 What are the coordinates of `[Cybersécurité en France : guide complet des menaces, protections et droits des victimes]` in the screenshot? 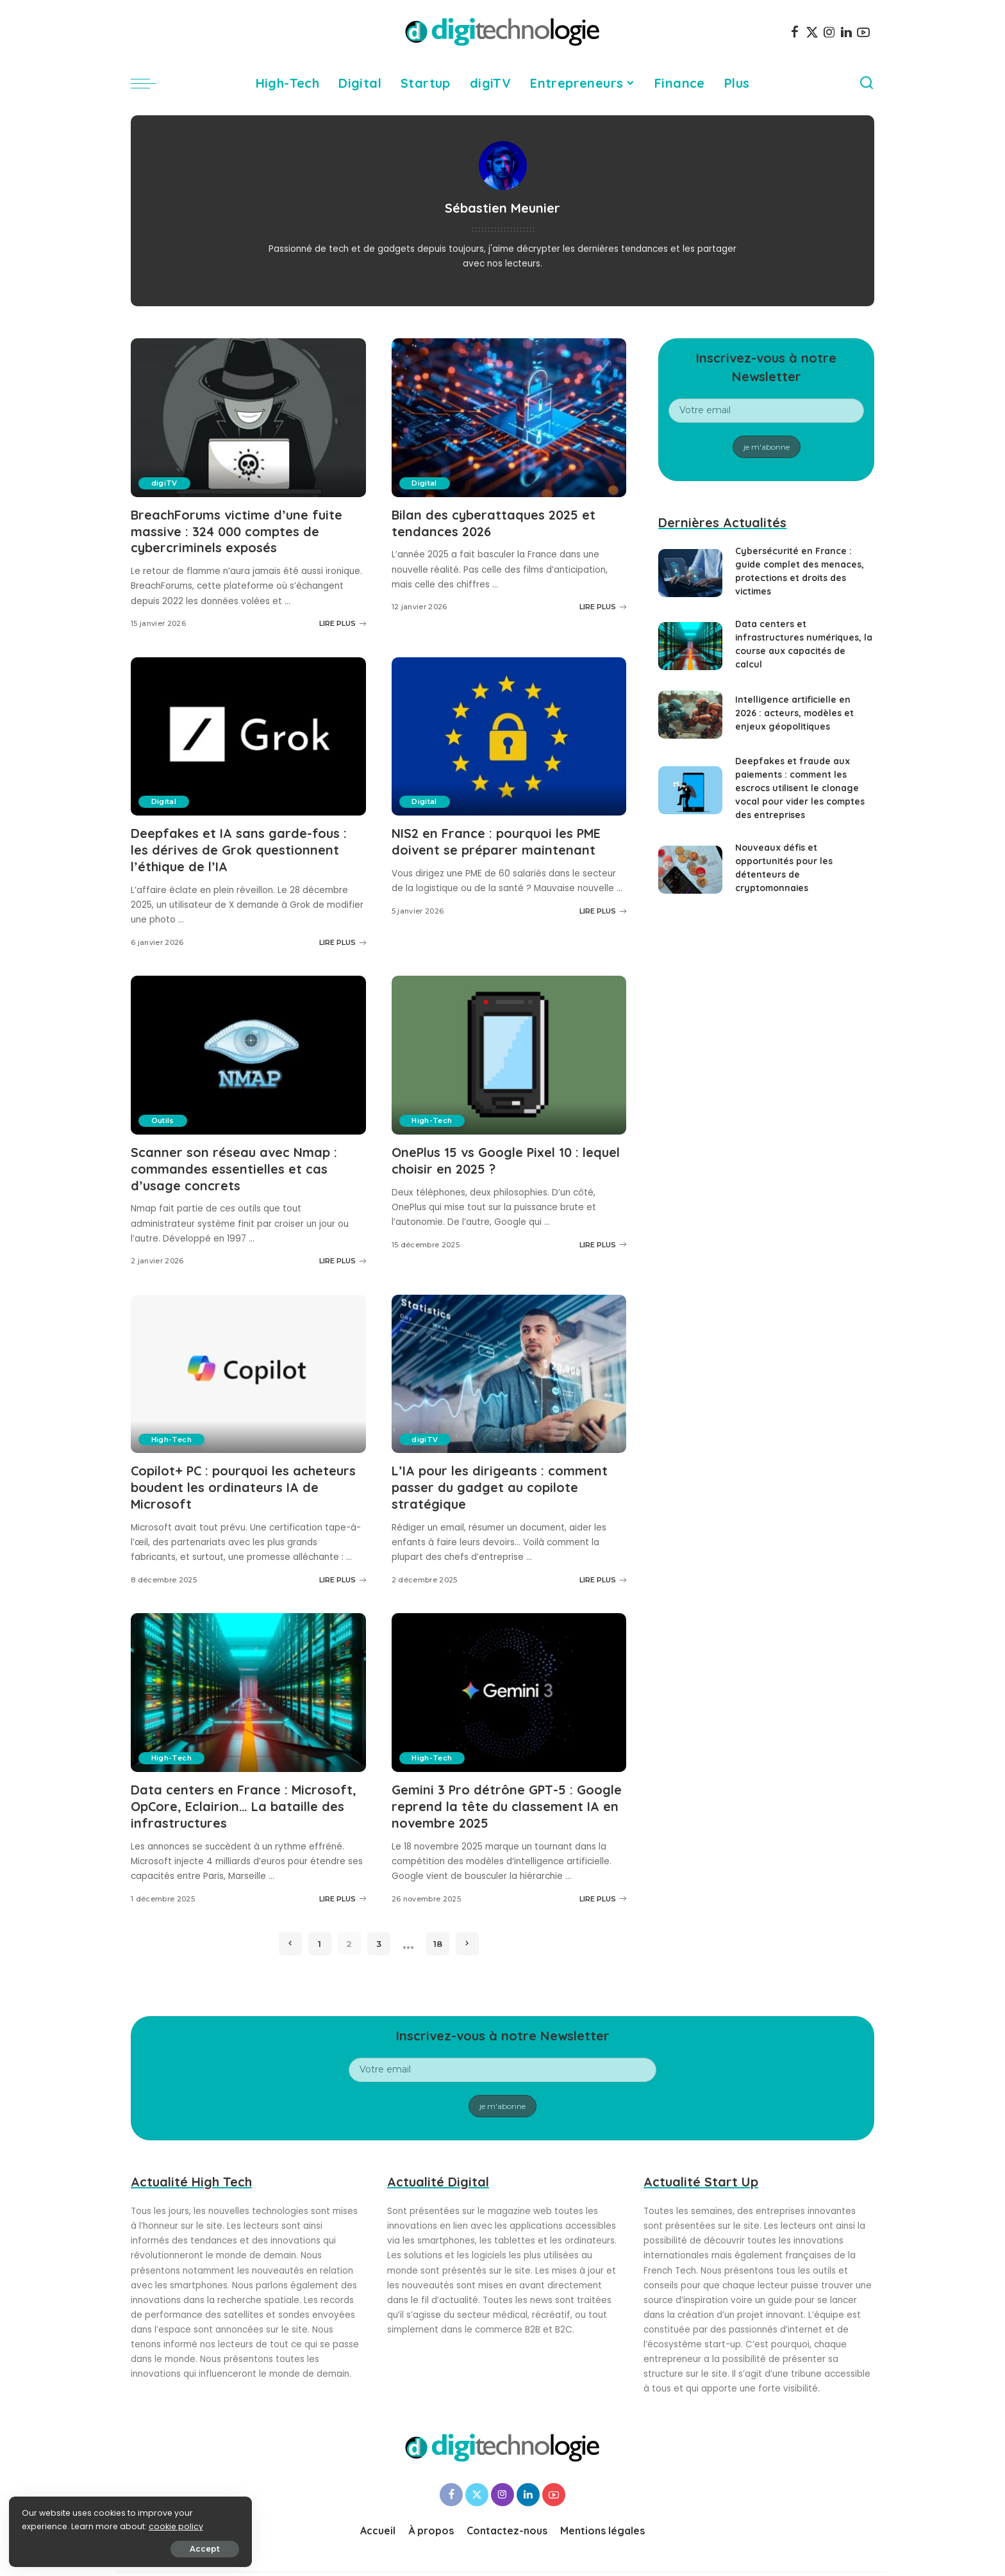 It's located at (690, 573).